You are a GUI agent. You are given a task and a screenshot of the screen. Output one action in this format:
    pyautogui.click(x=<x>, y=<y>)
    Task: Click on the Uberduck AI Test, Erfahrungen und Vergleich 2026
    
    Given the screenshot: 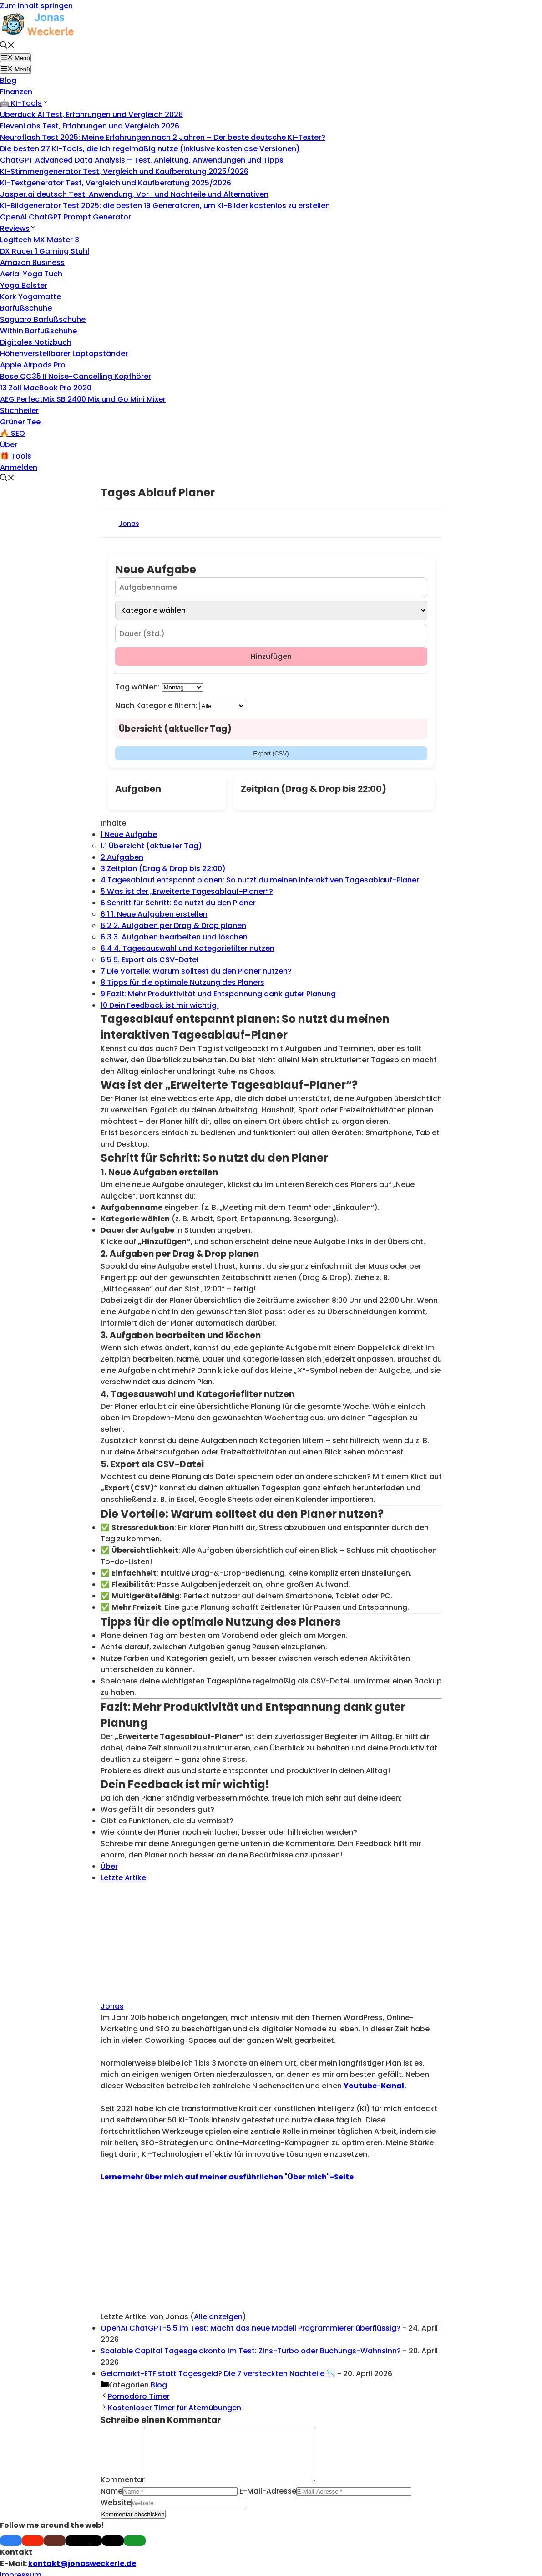 What is the action you would take?
    pyautogui.click(x=91, y=114)
    